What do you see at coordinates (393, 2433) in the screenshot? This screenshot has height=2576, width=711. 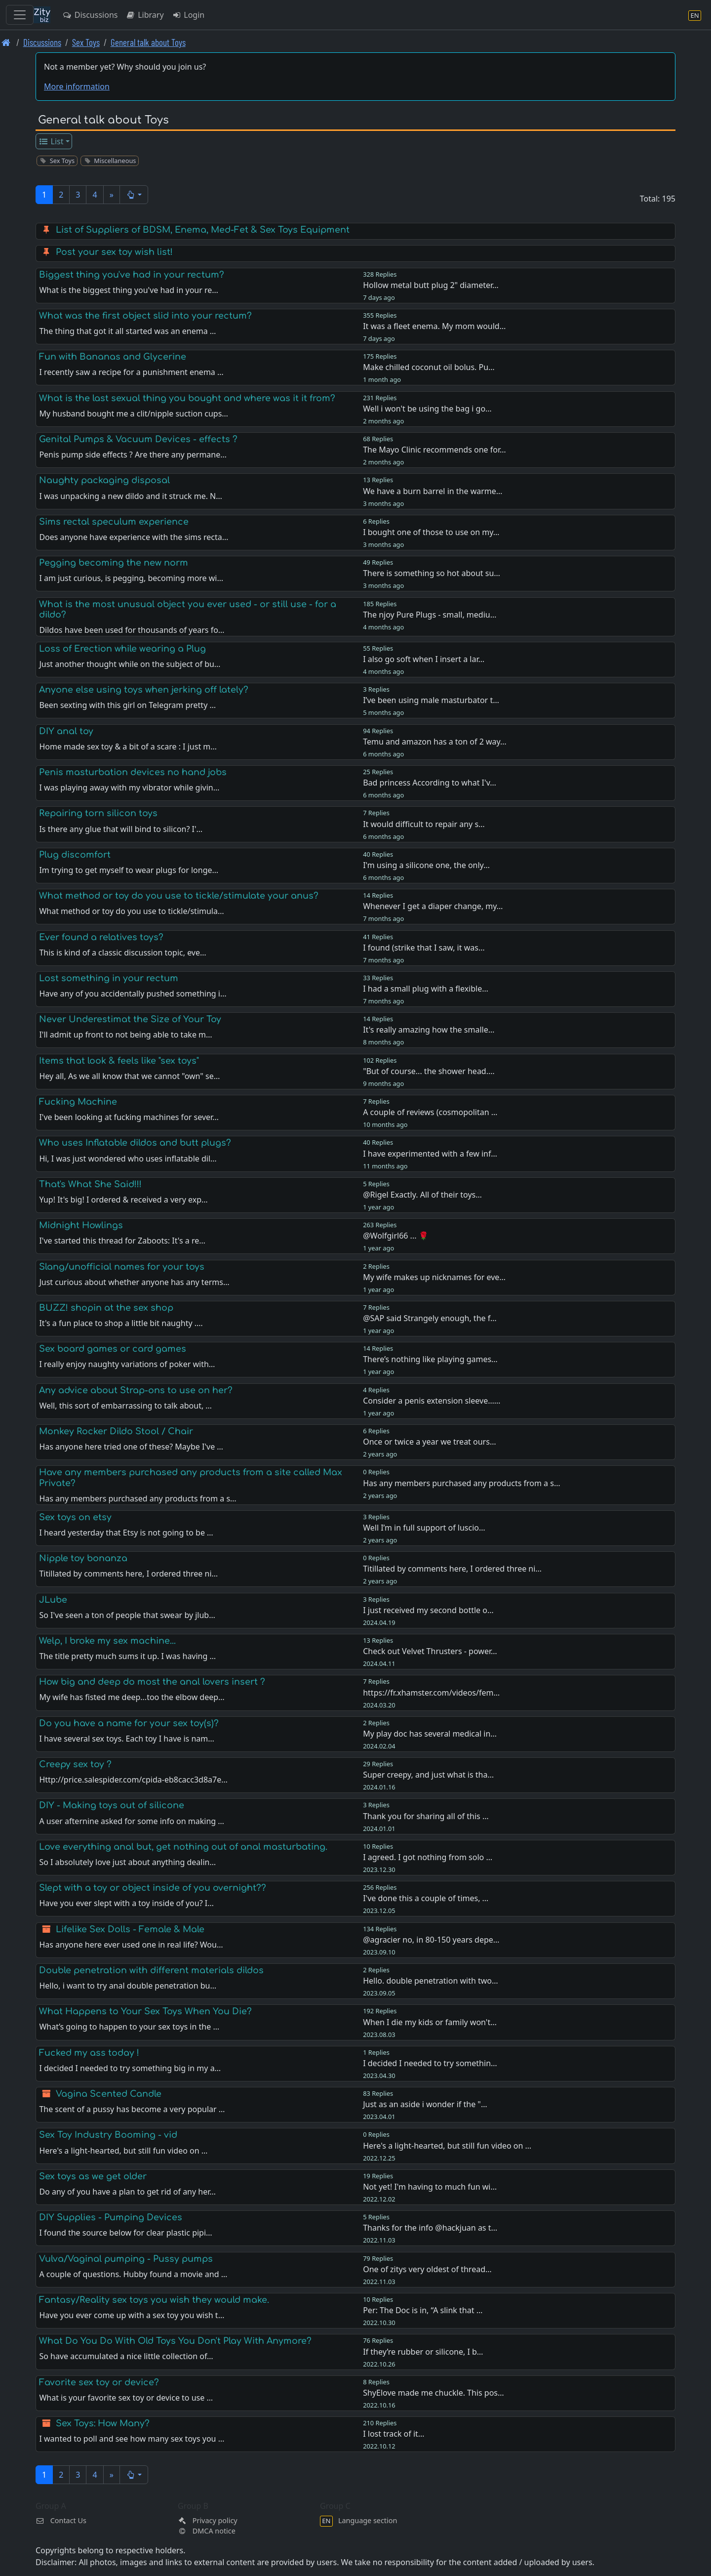 I see `I lost track of it…` at bounding box center [393, 2433].